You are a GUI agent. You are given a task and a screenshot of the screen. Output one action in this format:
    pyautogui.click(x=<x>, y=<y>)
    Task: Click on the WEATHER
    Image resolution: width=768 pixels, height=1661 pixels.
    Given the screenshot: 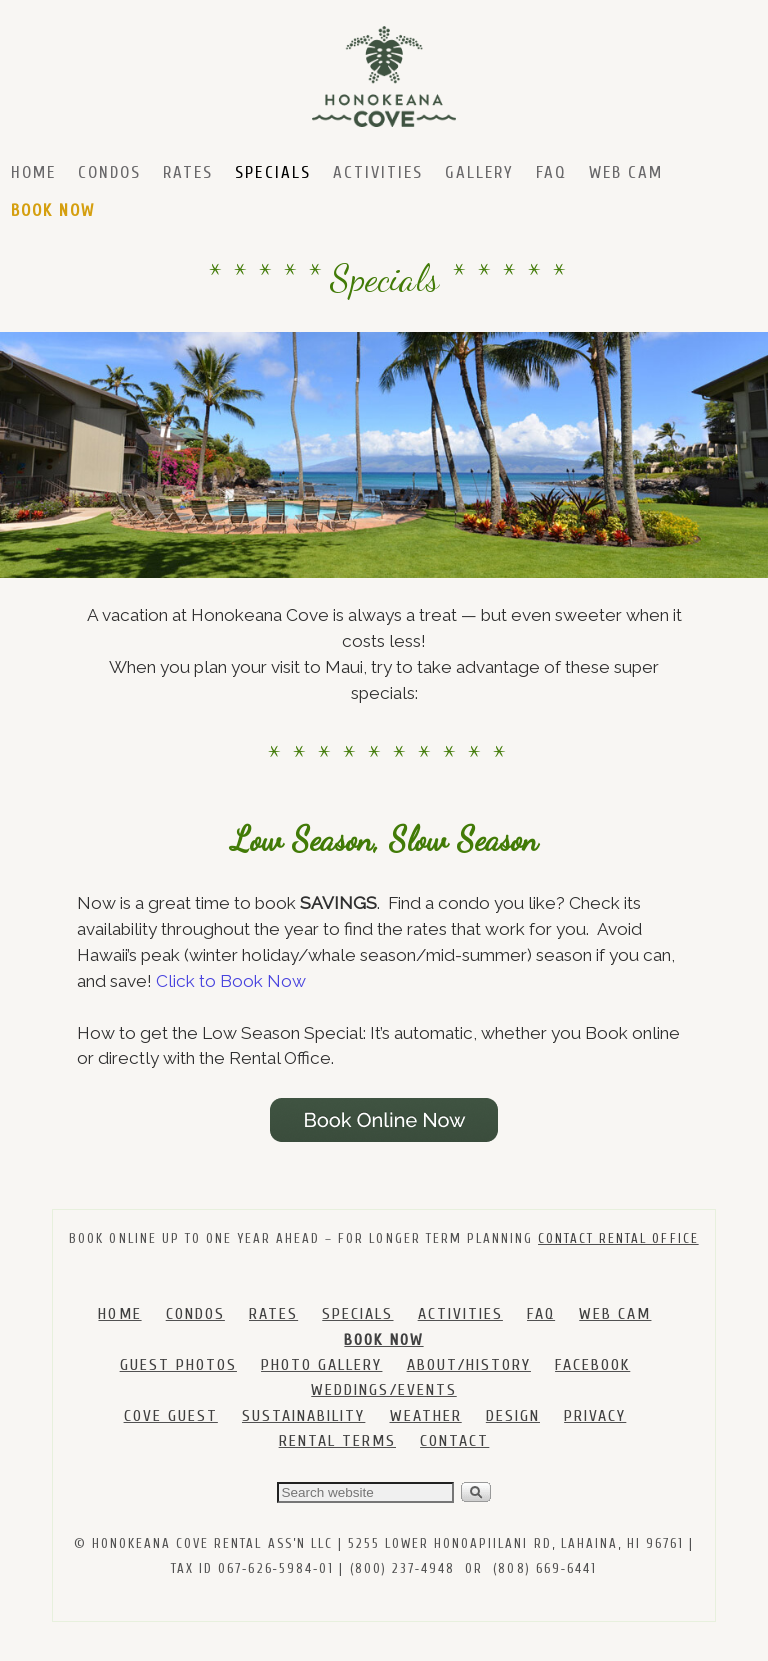 What is the action you would take?
    pyautogui.click(x=426, y=1416)
    